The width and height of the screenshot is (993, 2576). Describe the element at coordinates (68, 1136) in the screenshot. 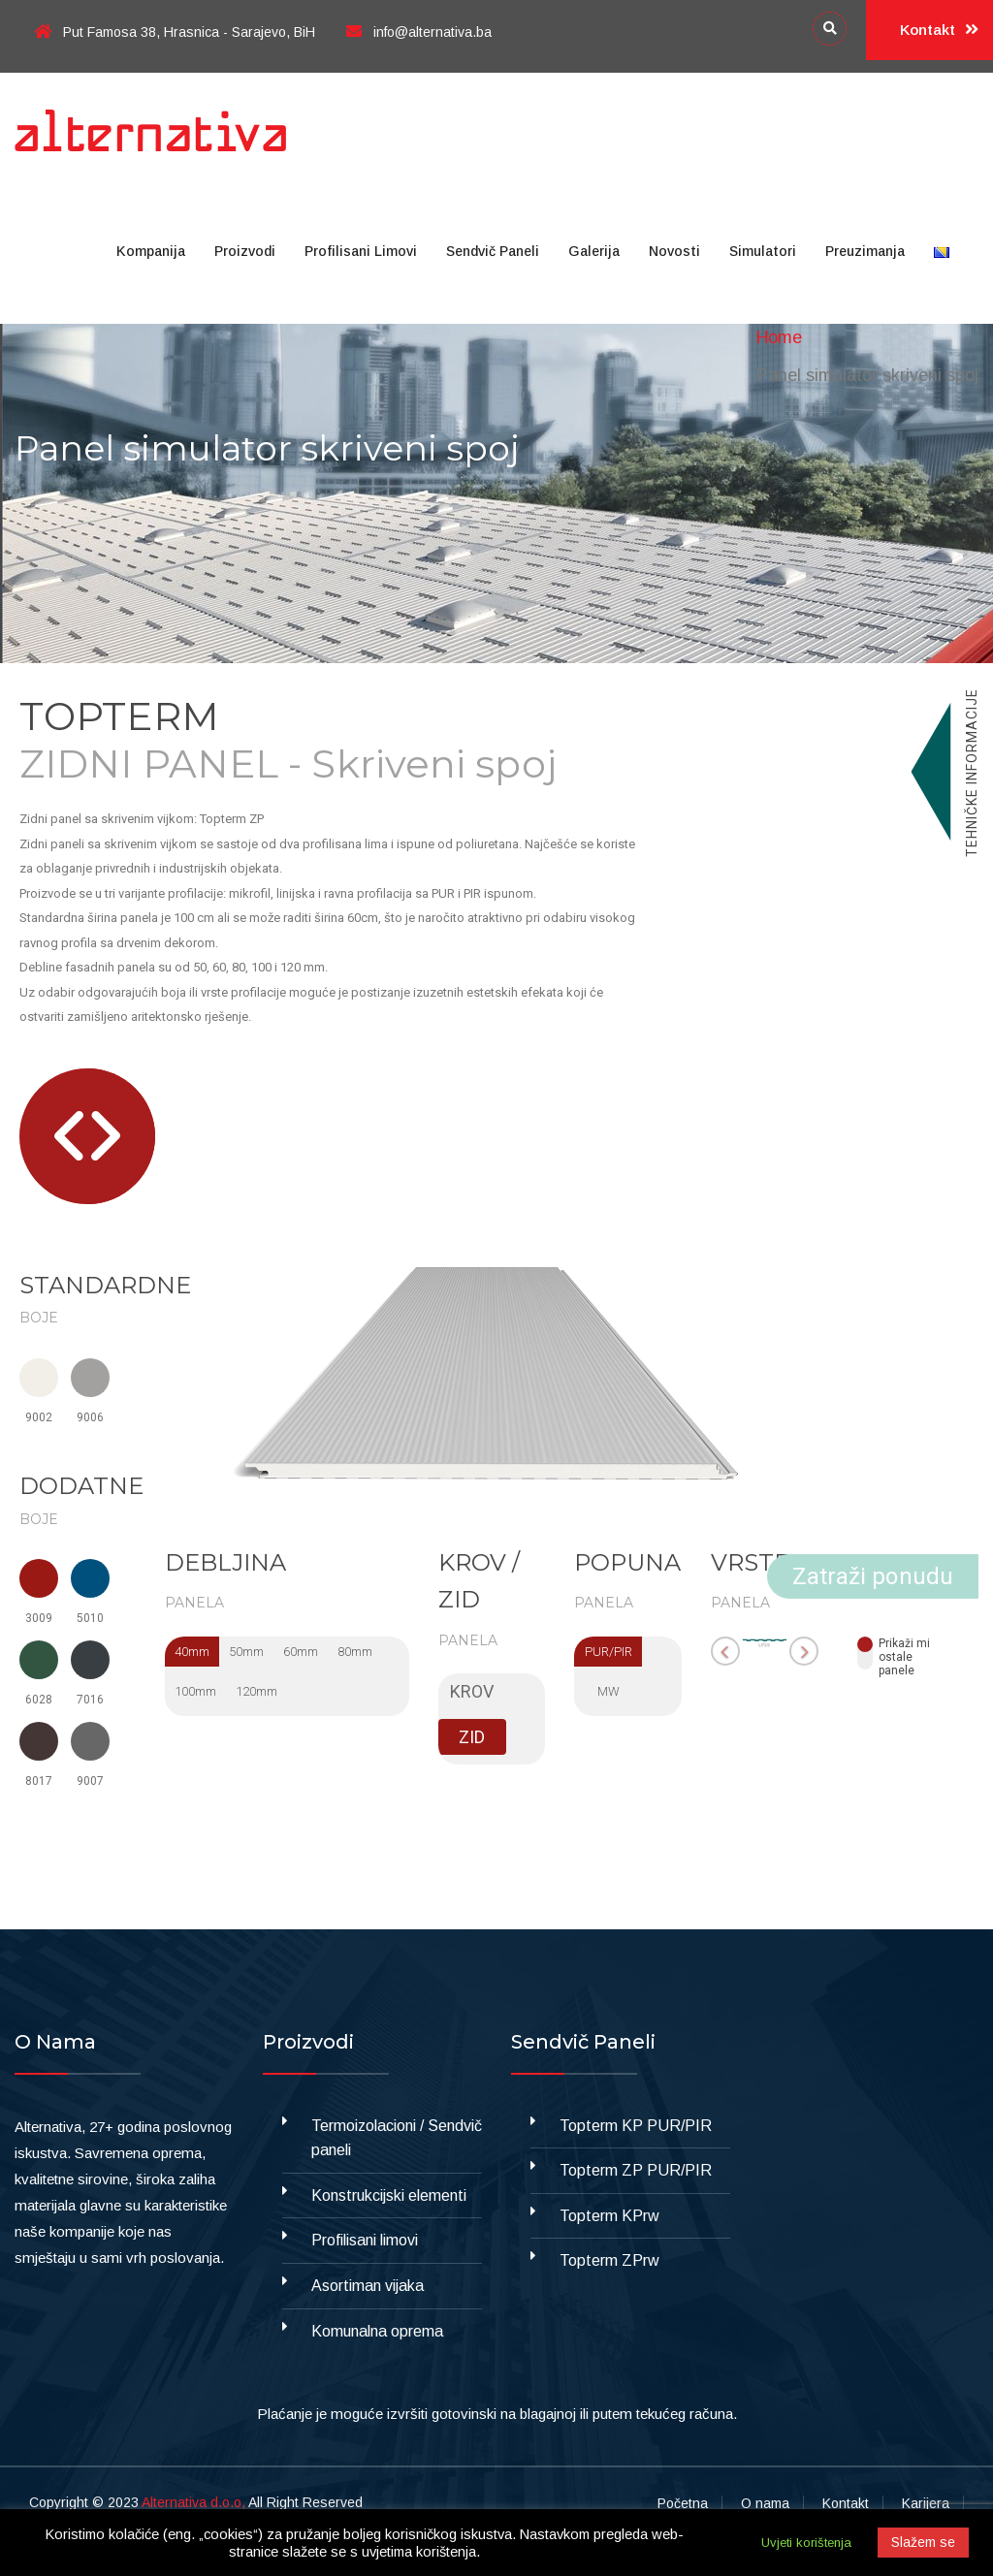

I see `[button]` at that location.